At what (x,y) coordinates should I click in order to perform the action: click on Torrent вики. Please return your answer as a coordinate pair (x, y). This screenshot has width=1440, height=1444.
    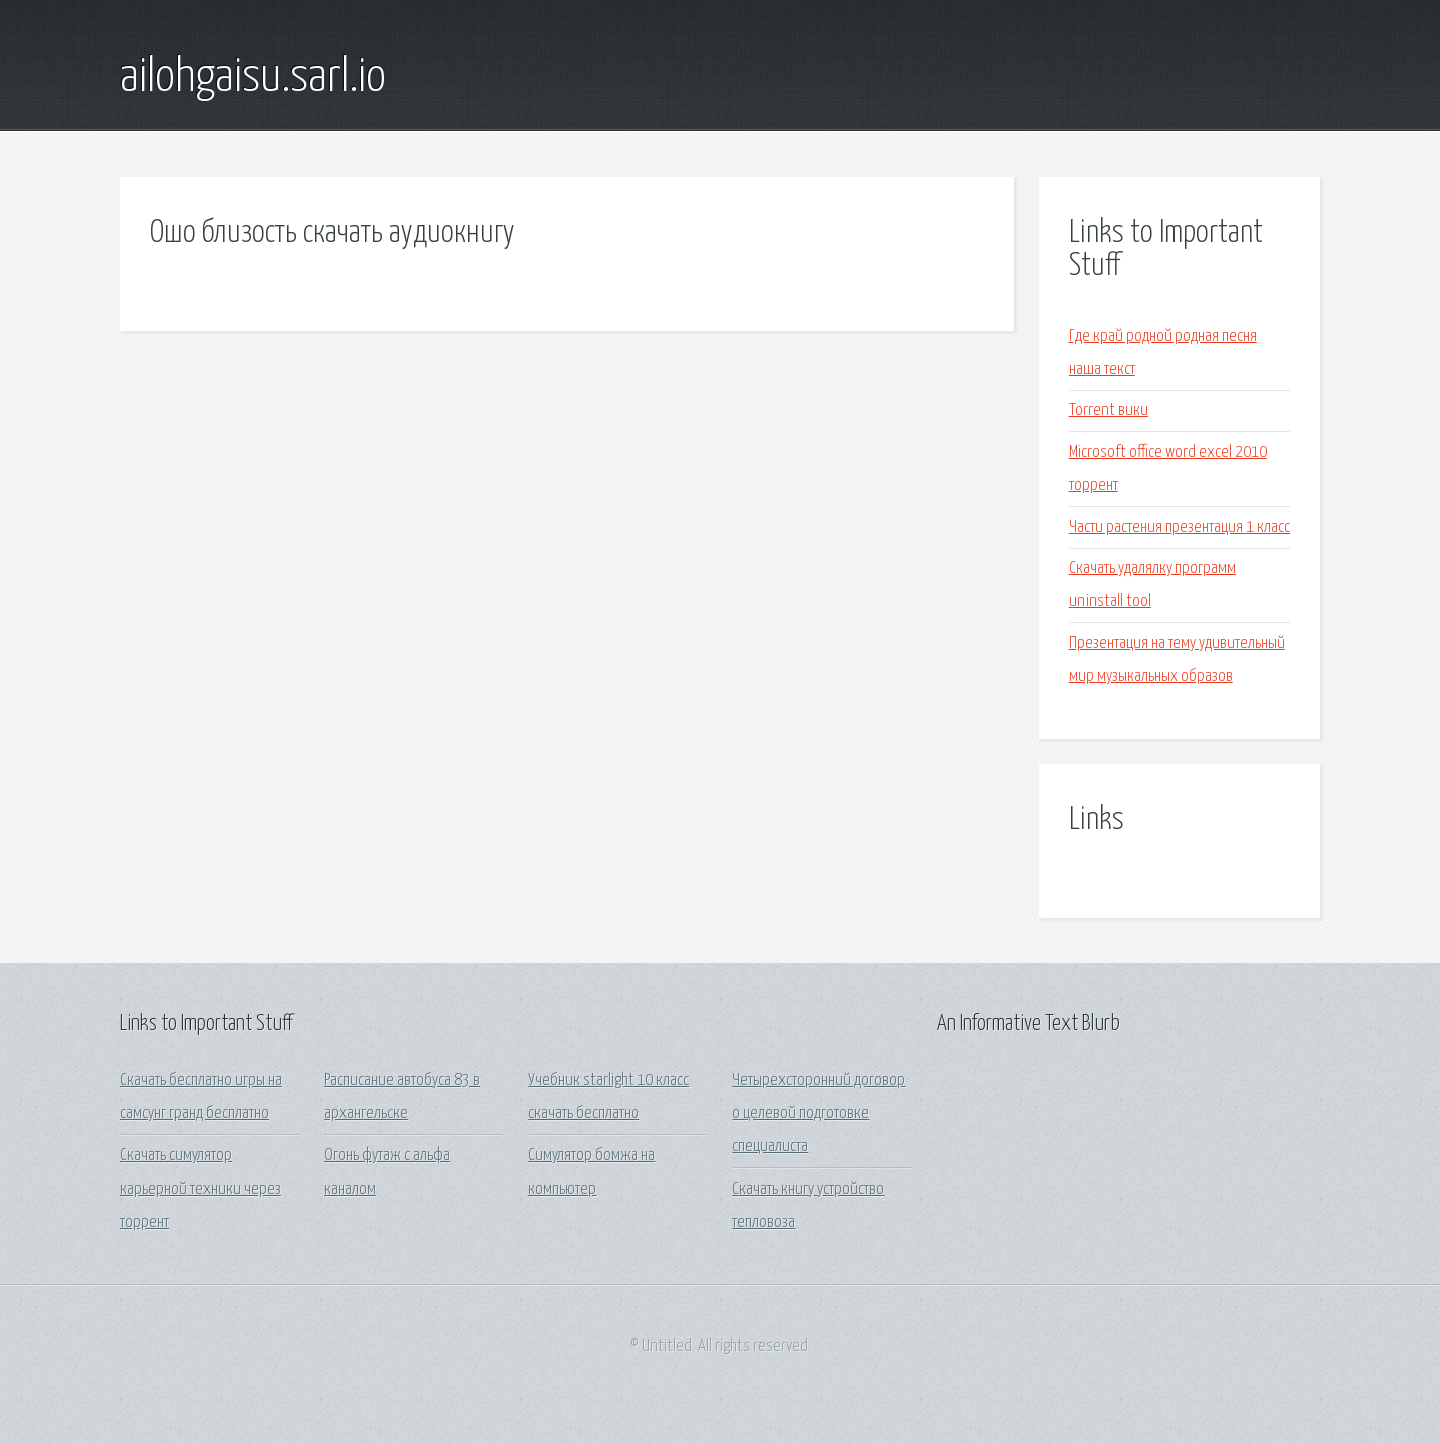
    Looking at the image, I should click on (1108, 410).